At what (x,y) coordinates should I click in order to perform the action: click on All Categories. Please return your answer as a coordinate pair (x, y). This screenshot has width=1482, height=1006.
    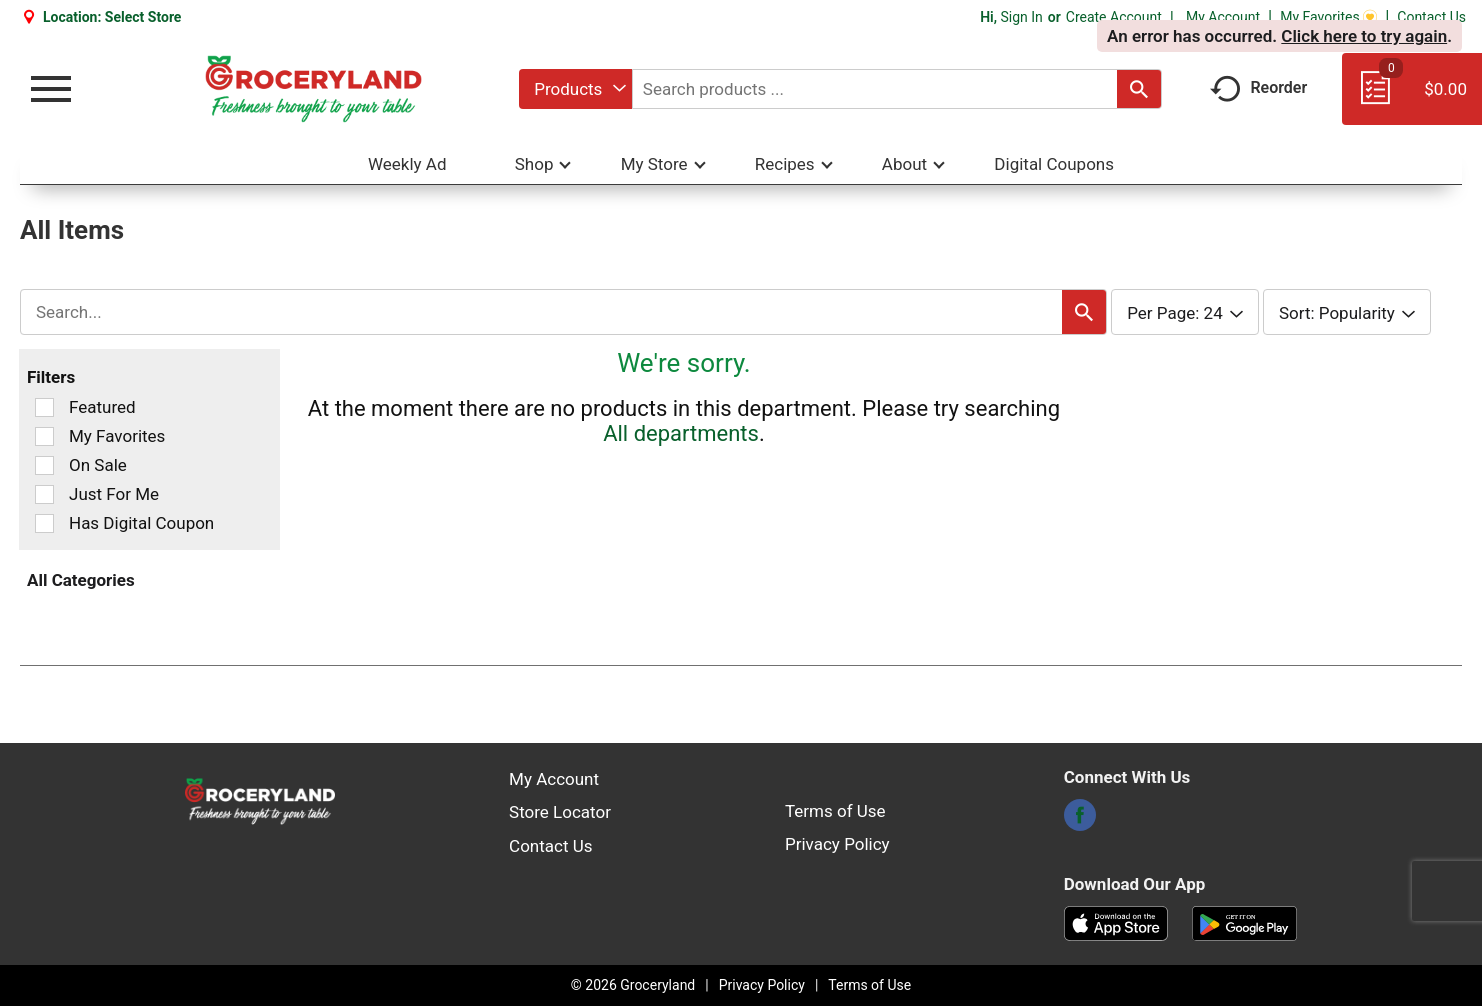
    Looking at the image, I should click on (81, 580).